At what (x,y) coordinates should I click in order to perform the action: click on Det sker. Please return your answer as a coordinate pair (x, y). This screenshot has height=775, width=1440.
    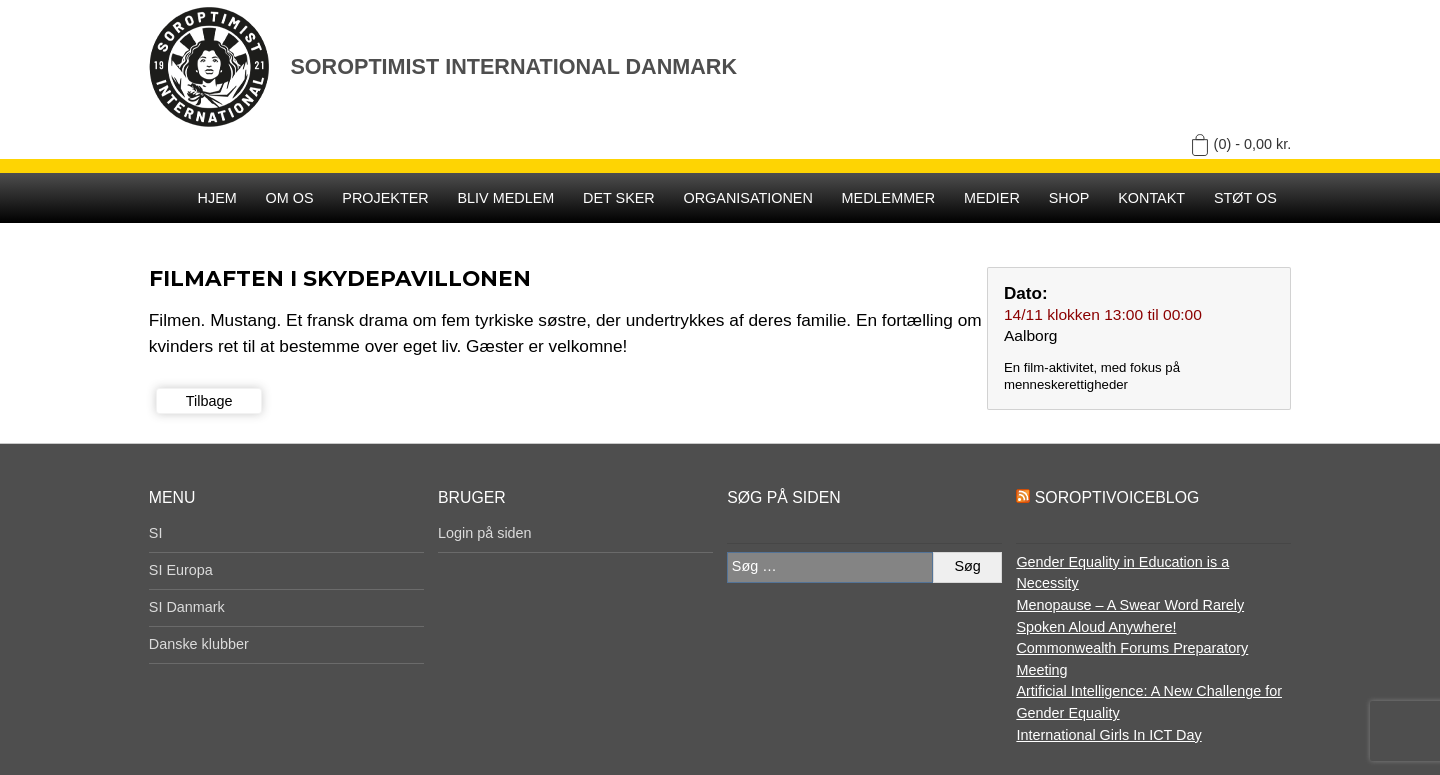
    Looking at the image, I should click on (619, 198).